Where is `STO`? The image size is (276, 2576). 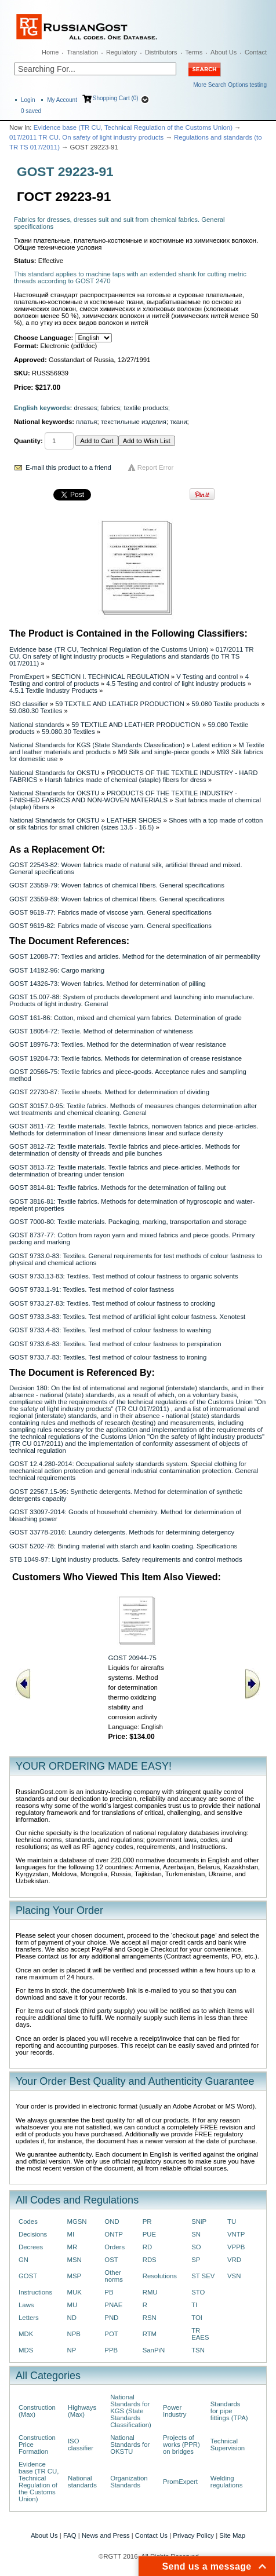 STO is located at coordinates (198, 2292).